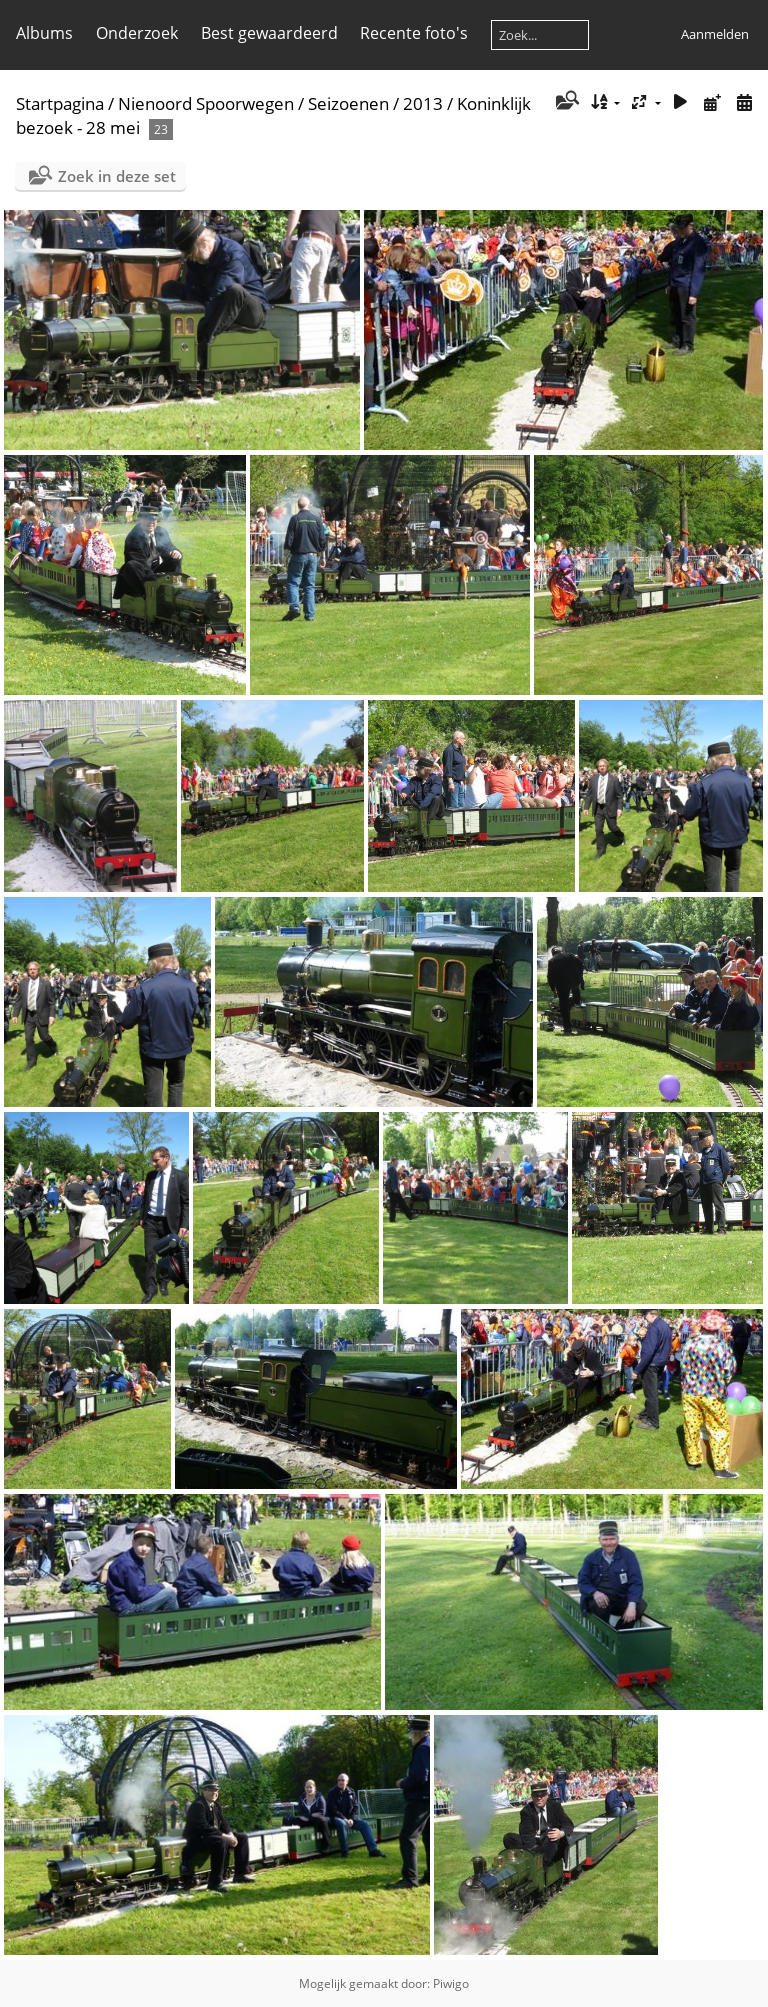  What do you see at coordinates (348, 103) in the screenshot?
I see `Seizoenen` at bounding box center [348, 103].